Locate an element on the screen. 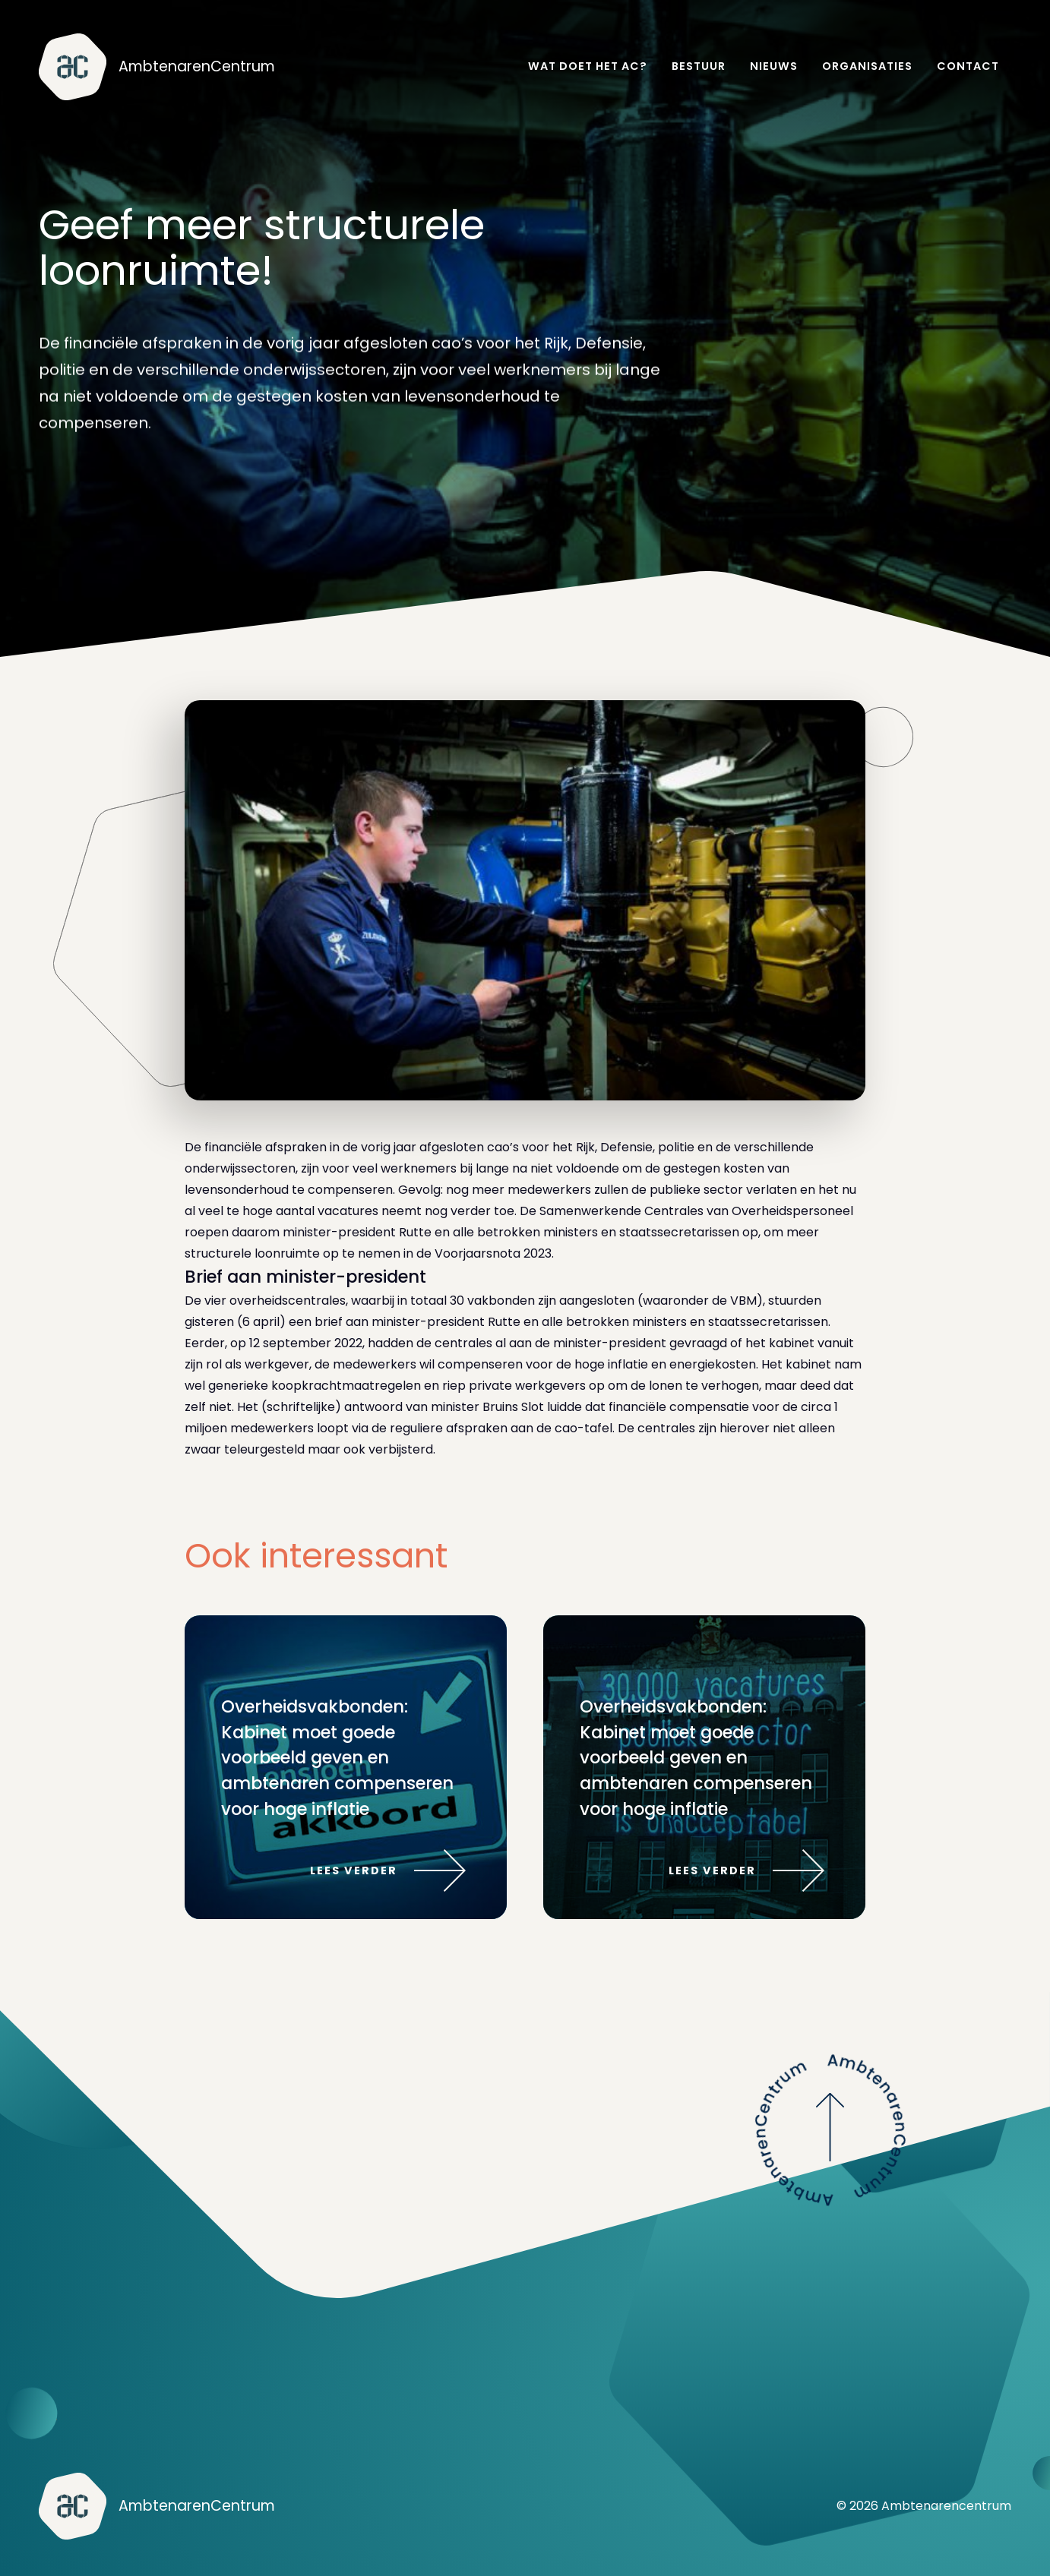 The height and width of the screenshot is (2576, 1050). Nieuws is located at coordinates (774, 66).